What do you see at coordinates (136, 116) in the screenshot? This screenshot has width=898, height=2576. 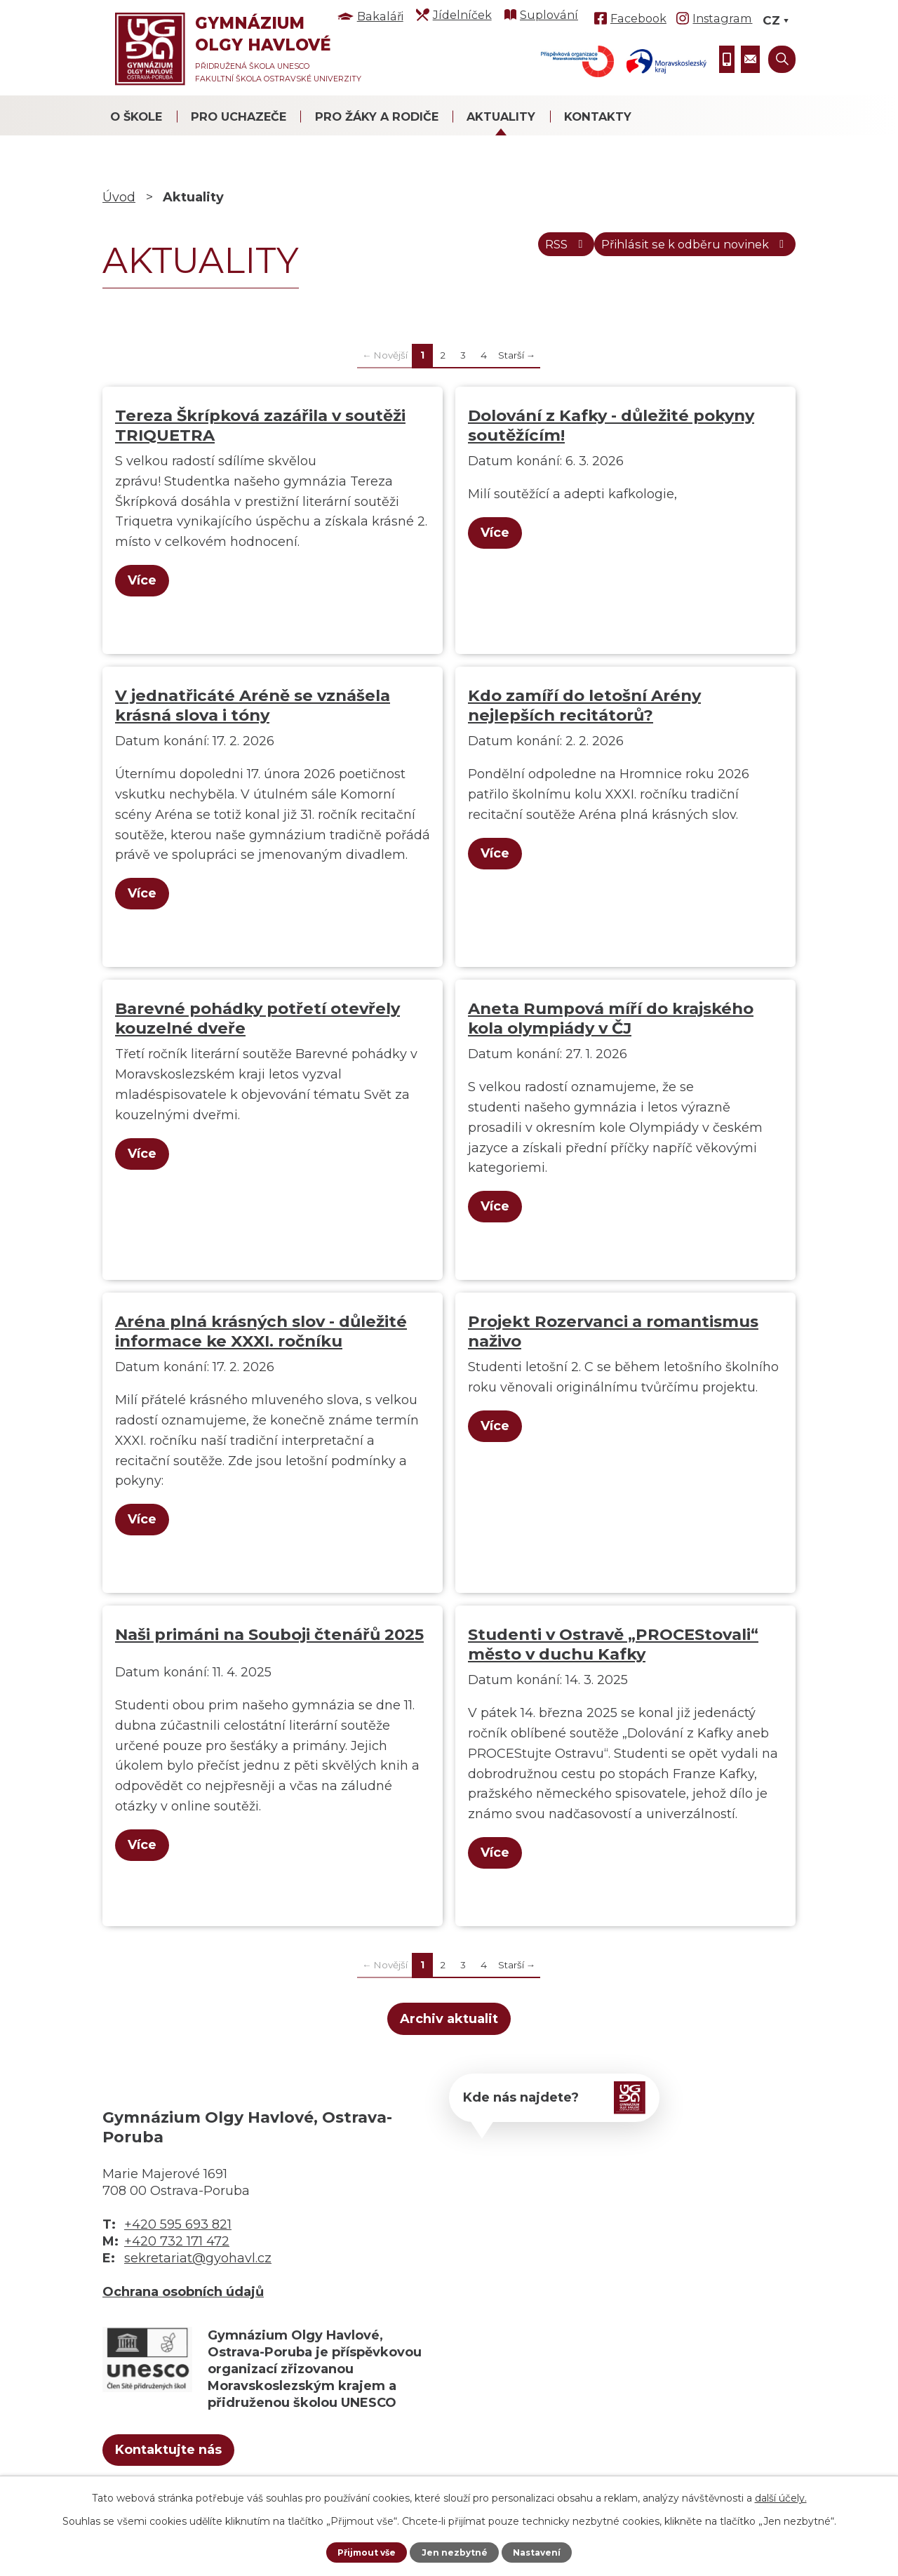 I see `O škole` at bounding box center [136, 116].